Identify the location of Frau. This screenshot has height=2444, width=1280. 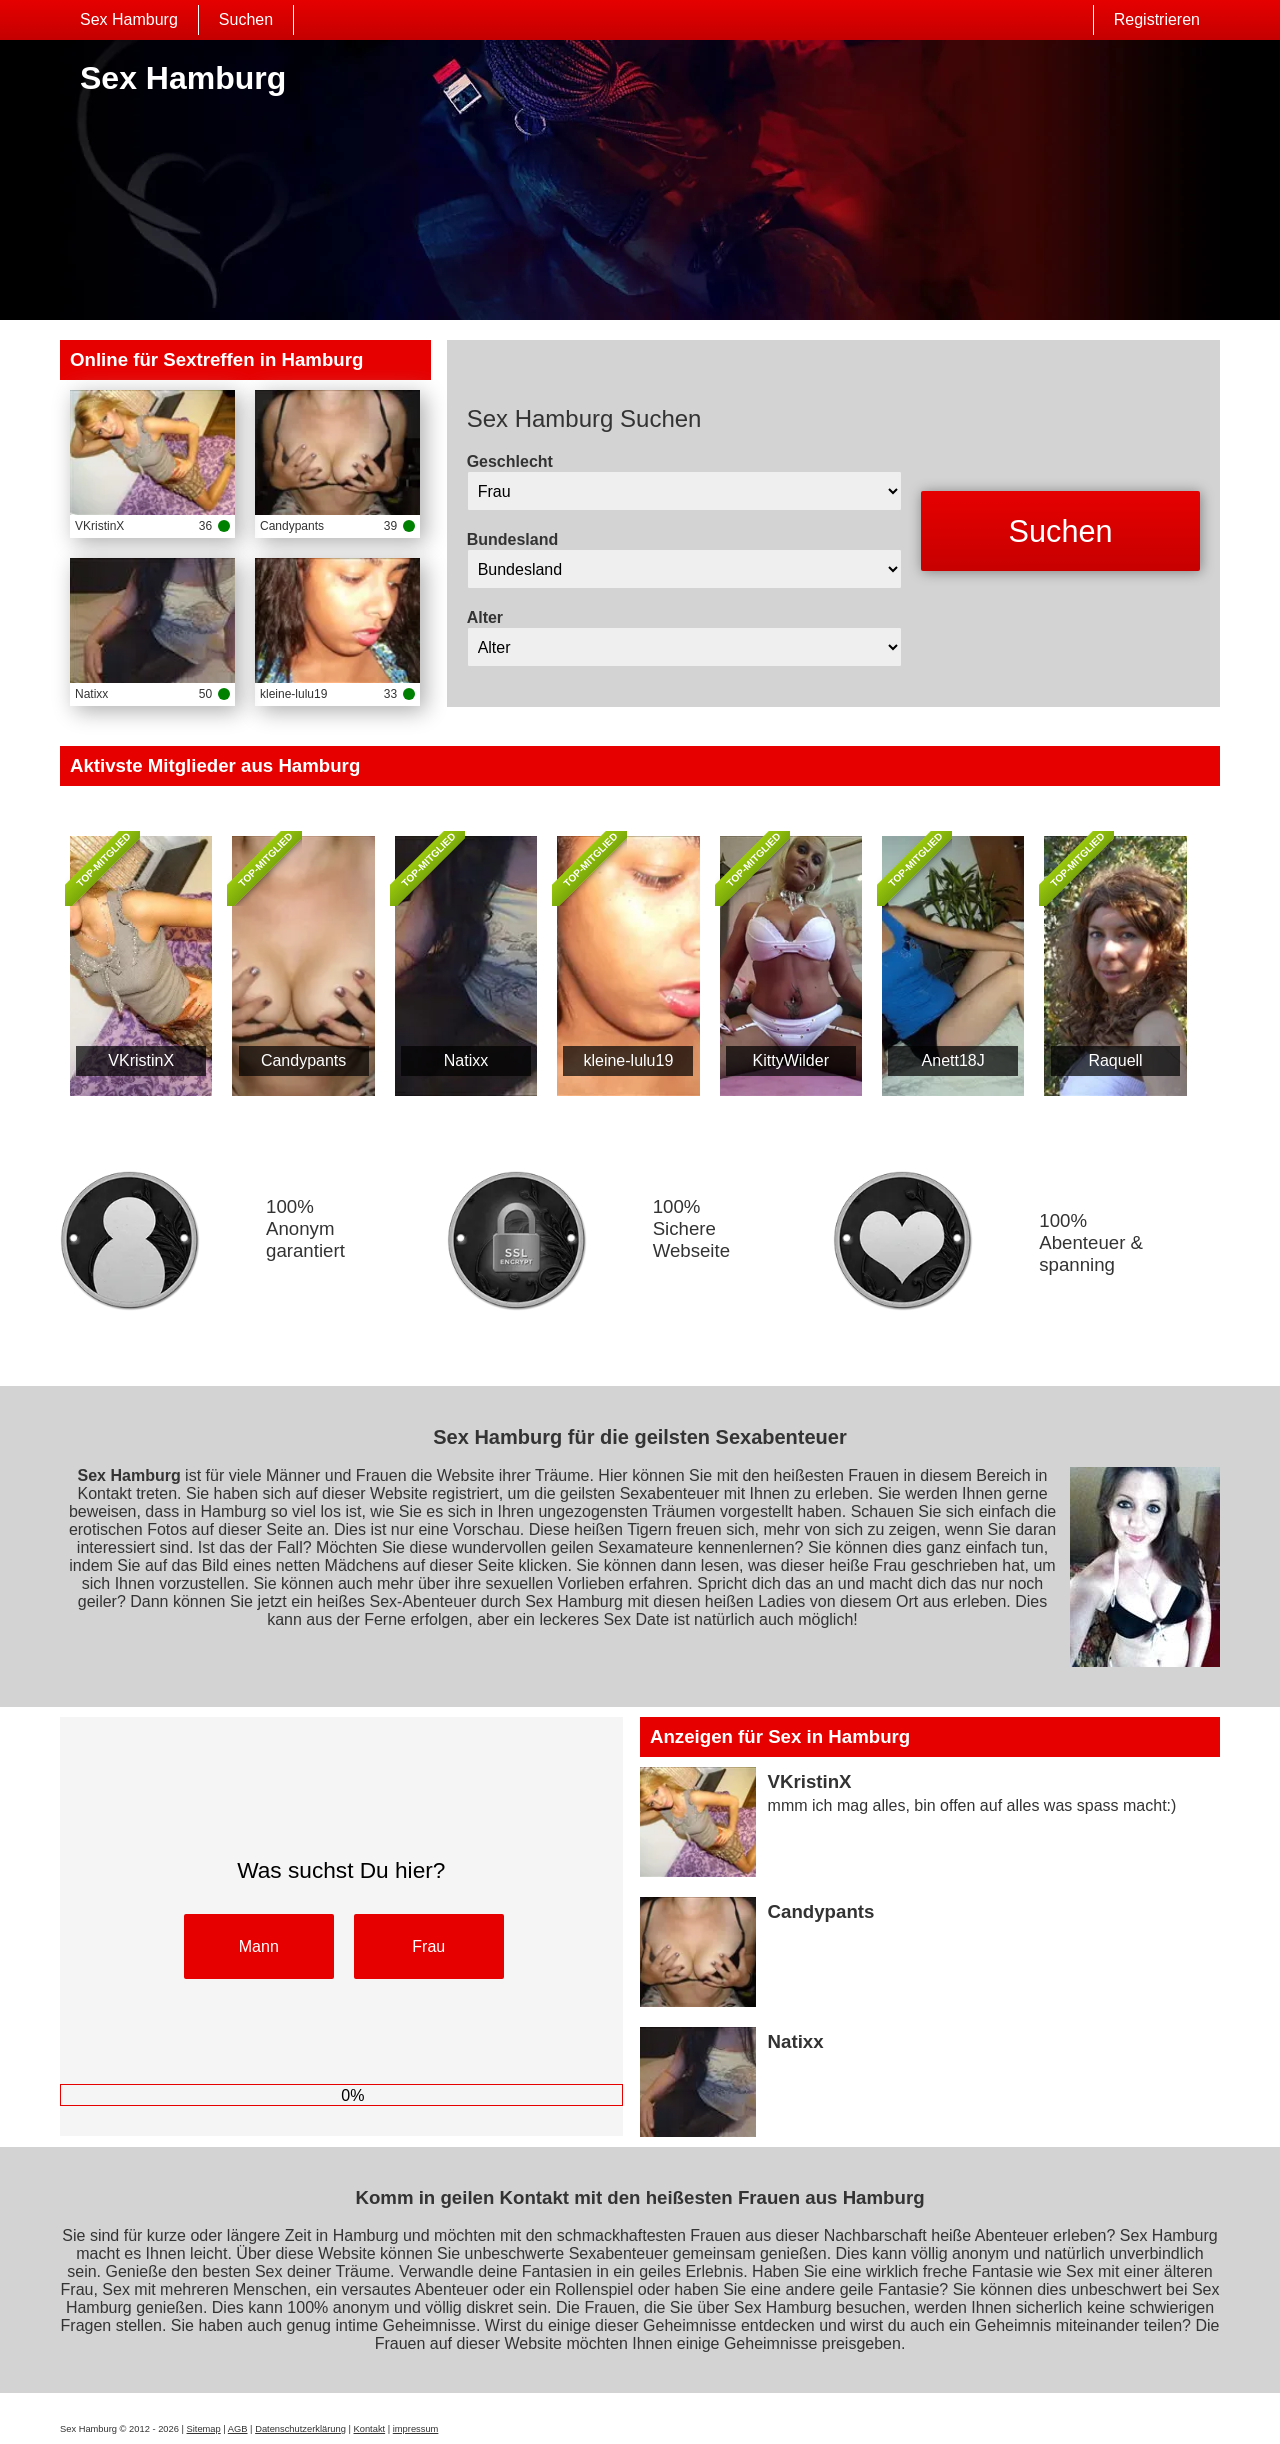
(428, 1946).